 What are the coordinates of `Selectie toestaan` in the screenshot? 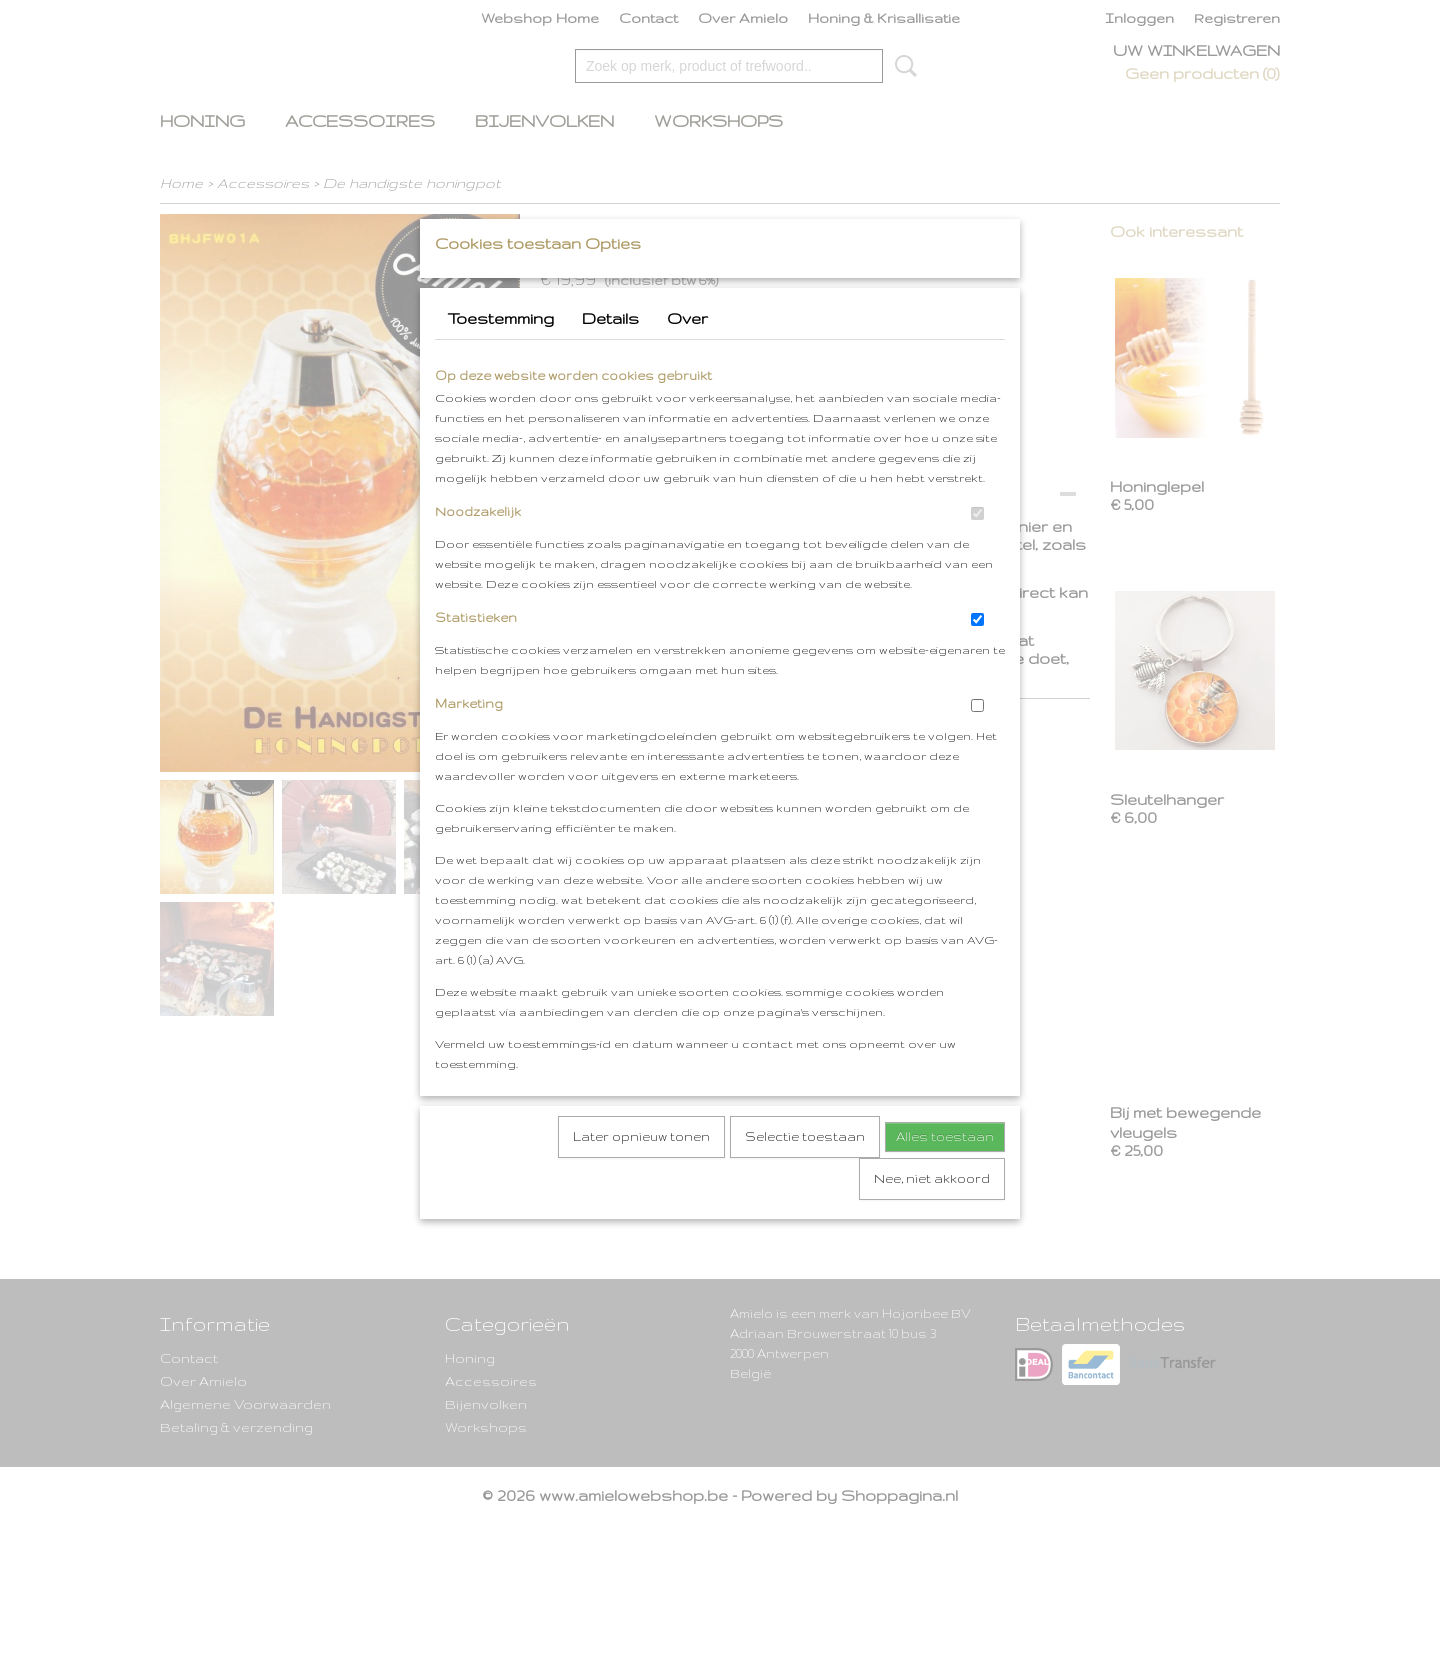 It's located at (805, 1175).